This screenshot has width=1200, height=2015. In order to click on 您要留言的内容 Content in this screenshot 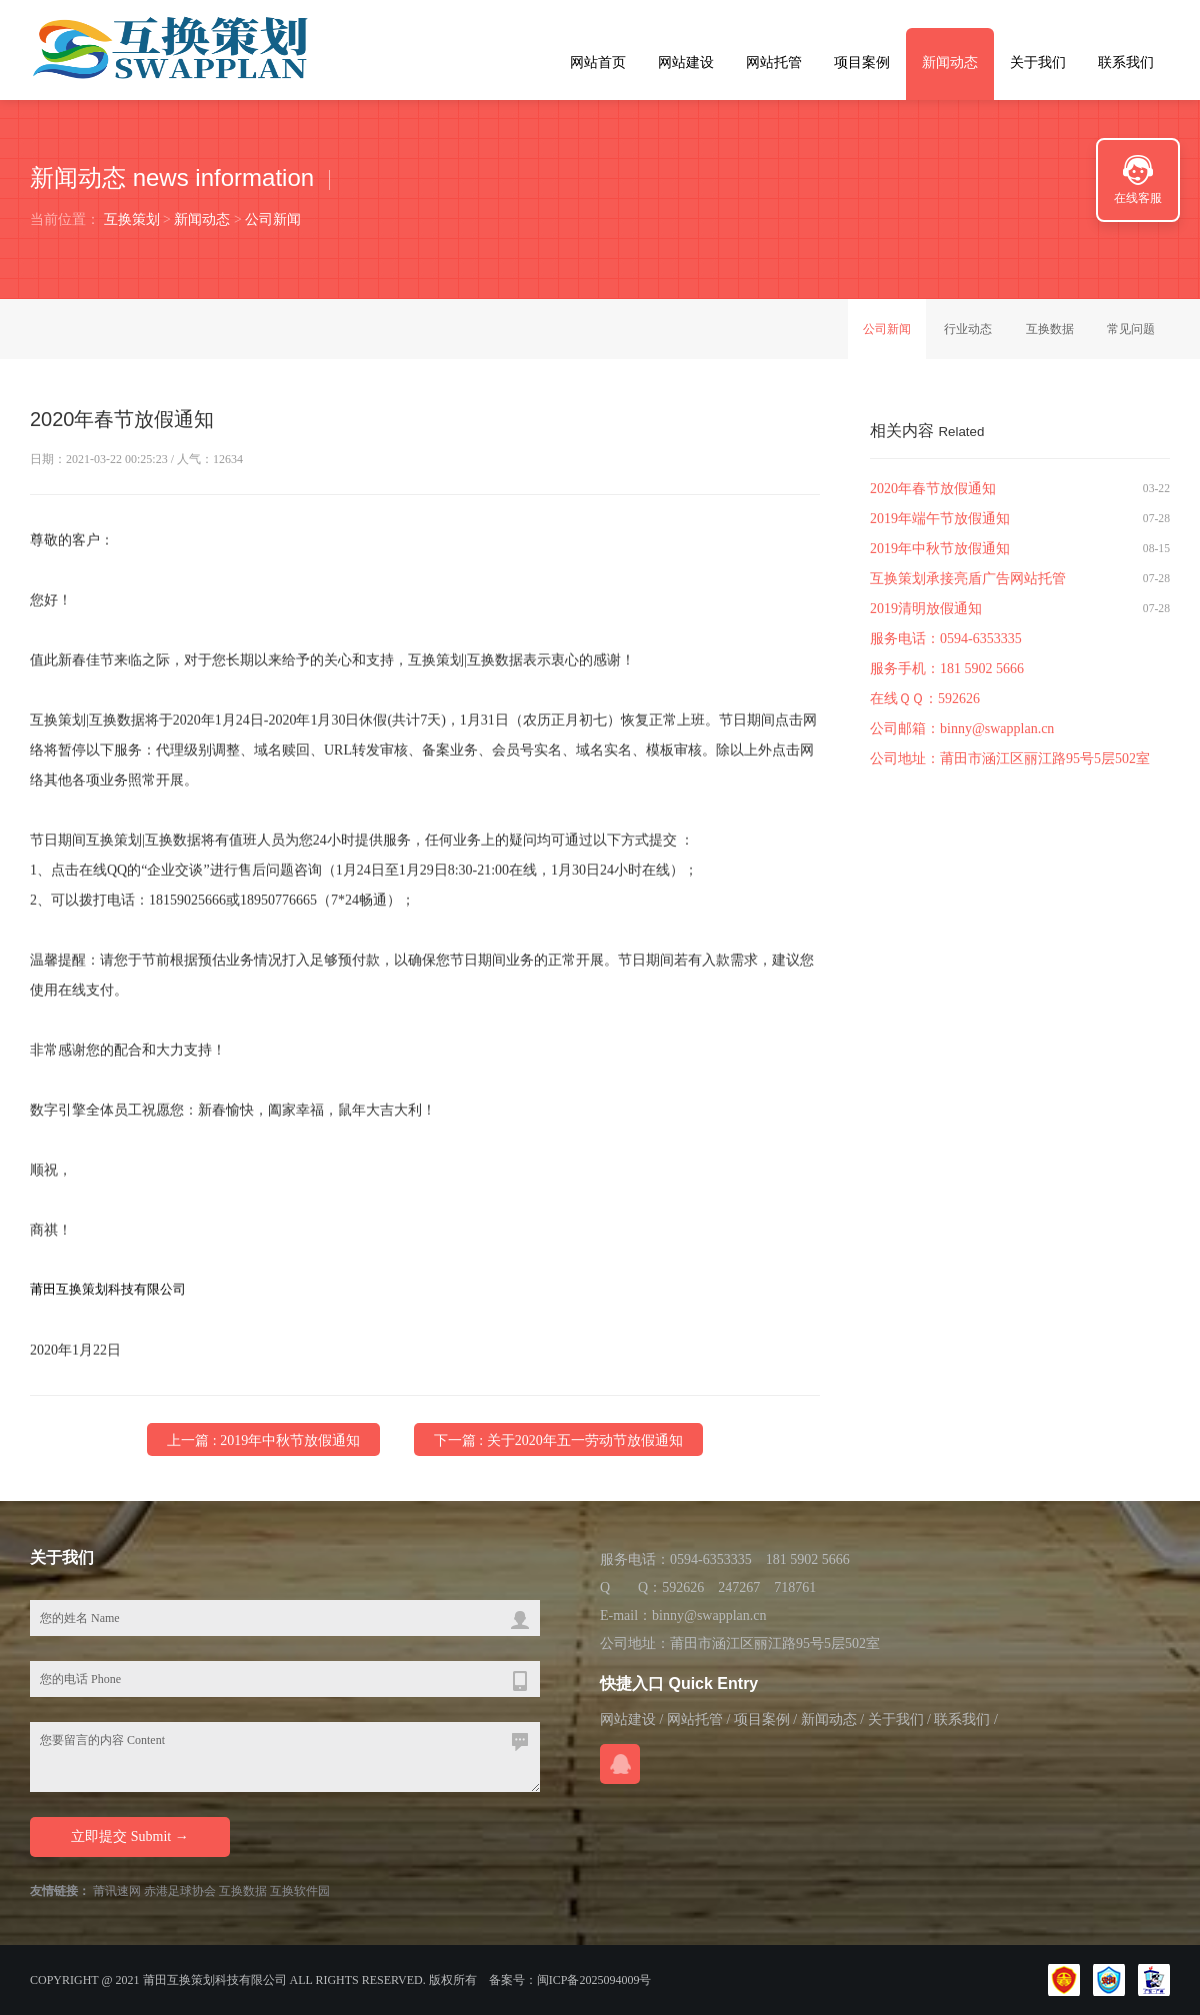, I will do `click(285, 1757)`.